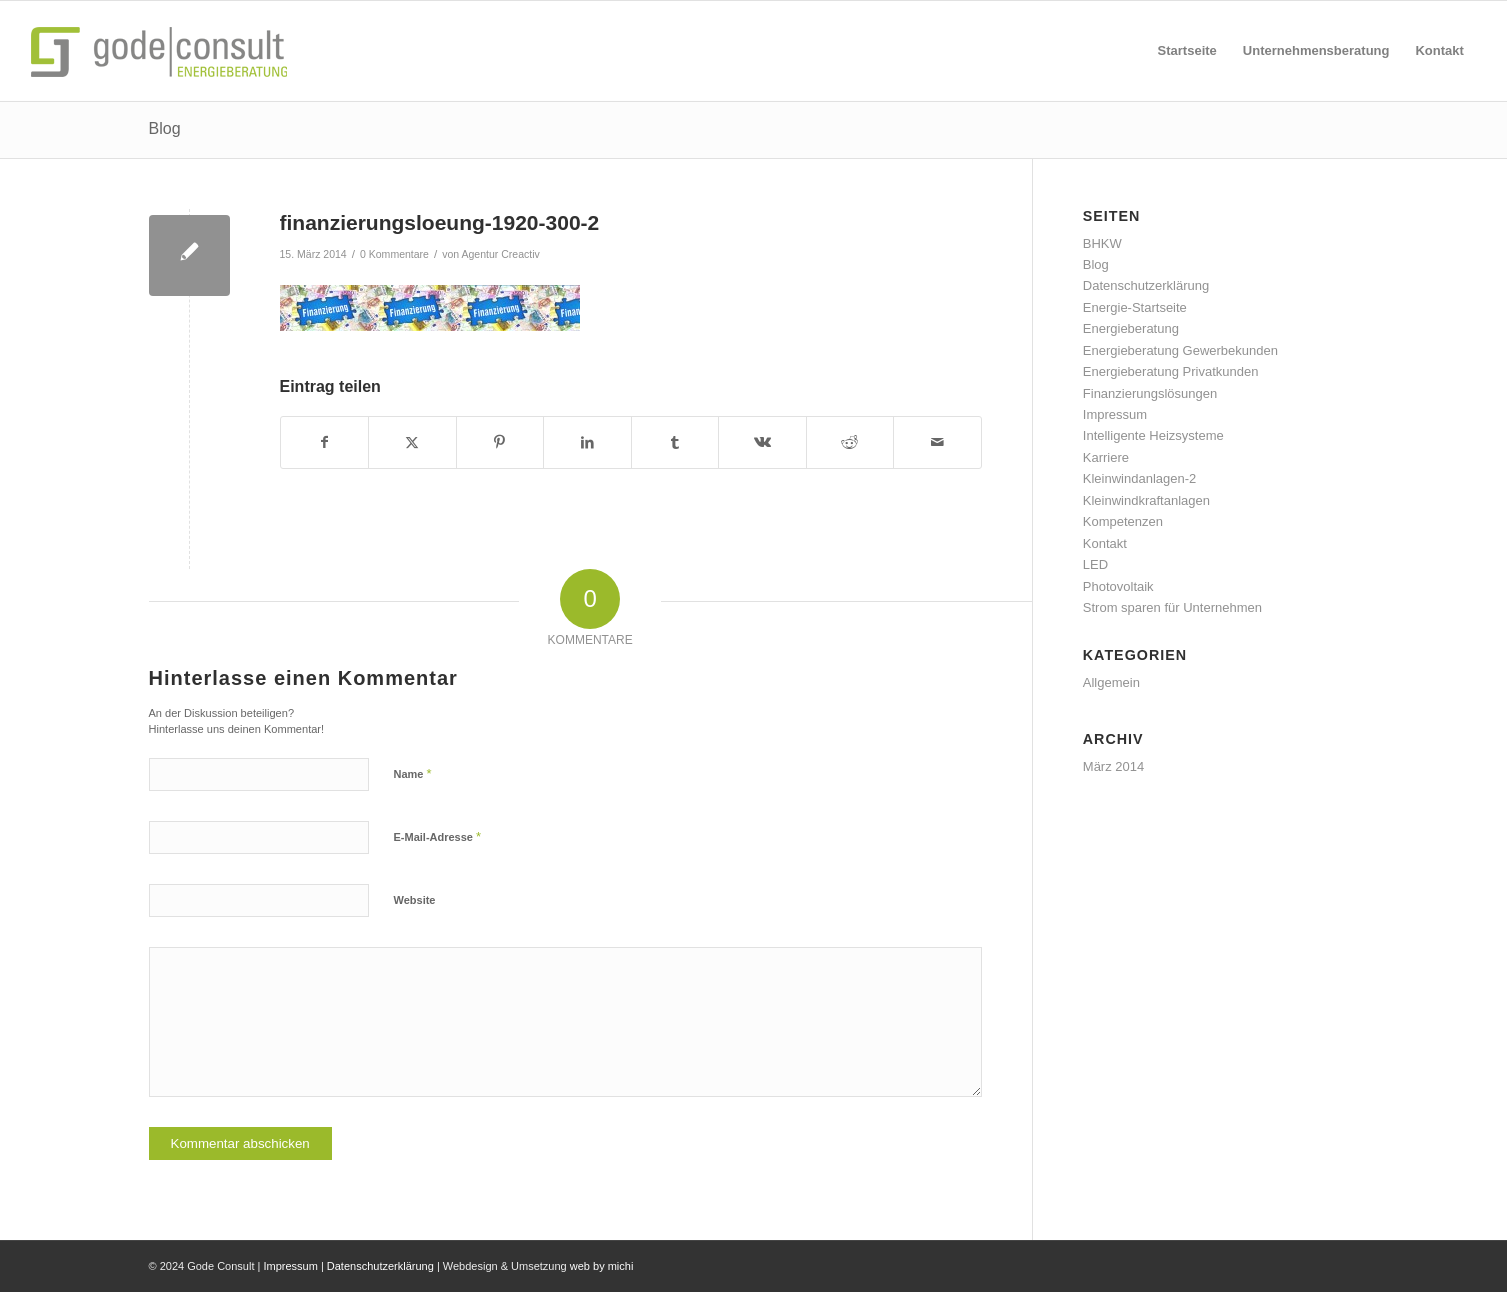 This screenshot has width=1507, height=1292. I want to click on [gode-energieberatung], so click(164, 51).